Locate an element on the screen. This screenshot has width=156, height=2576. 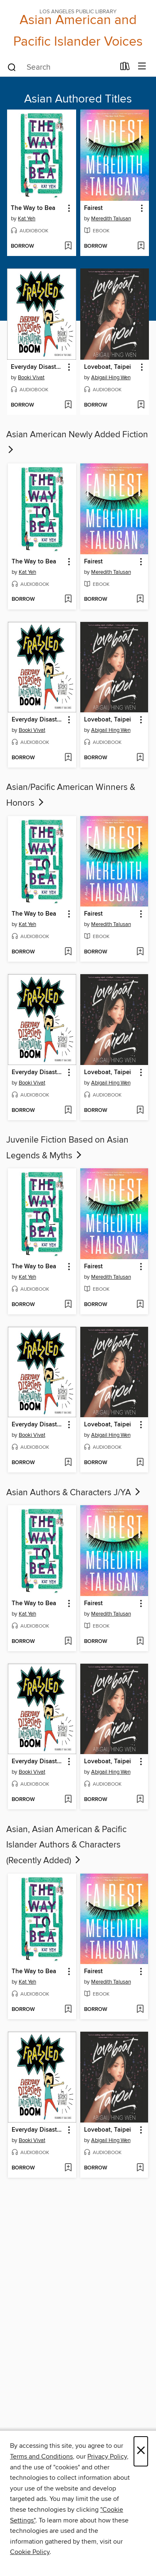
[Browse menu] is located at coordinates (142, 66).